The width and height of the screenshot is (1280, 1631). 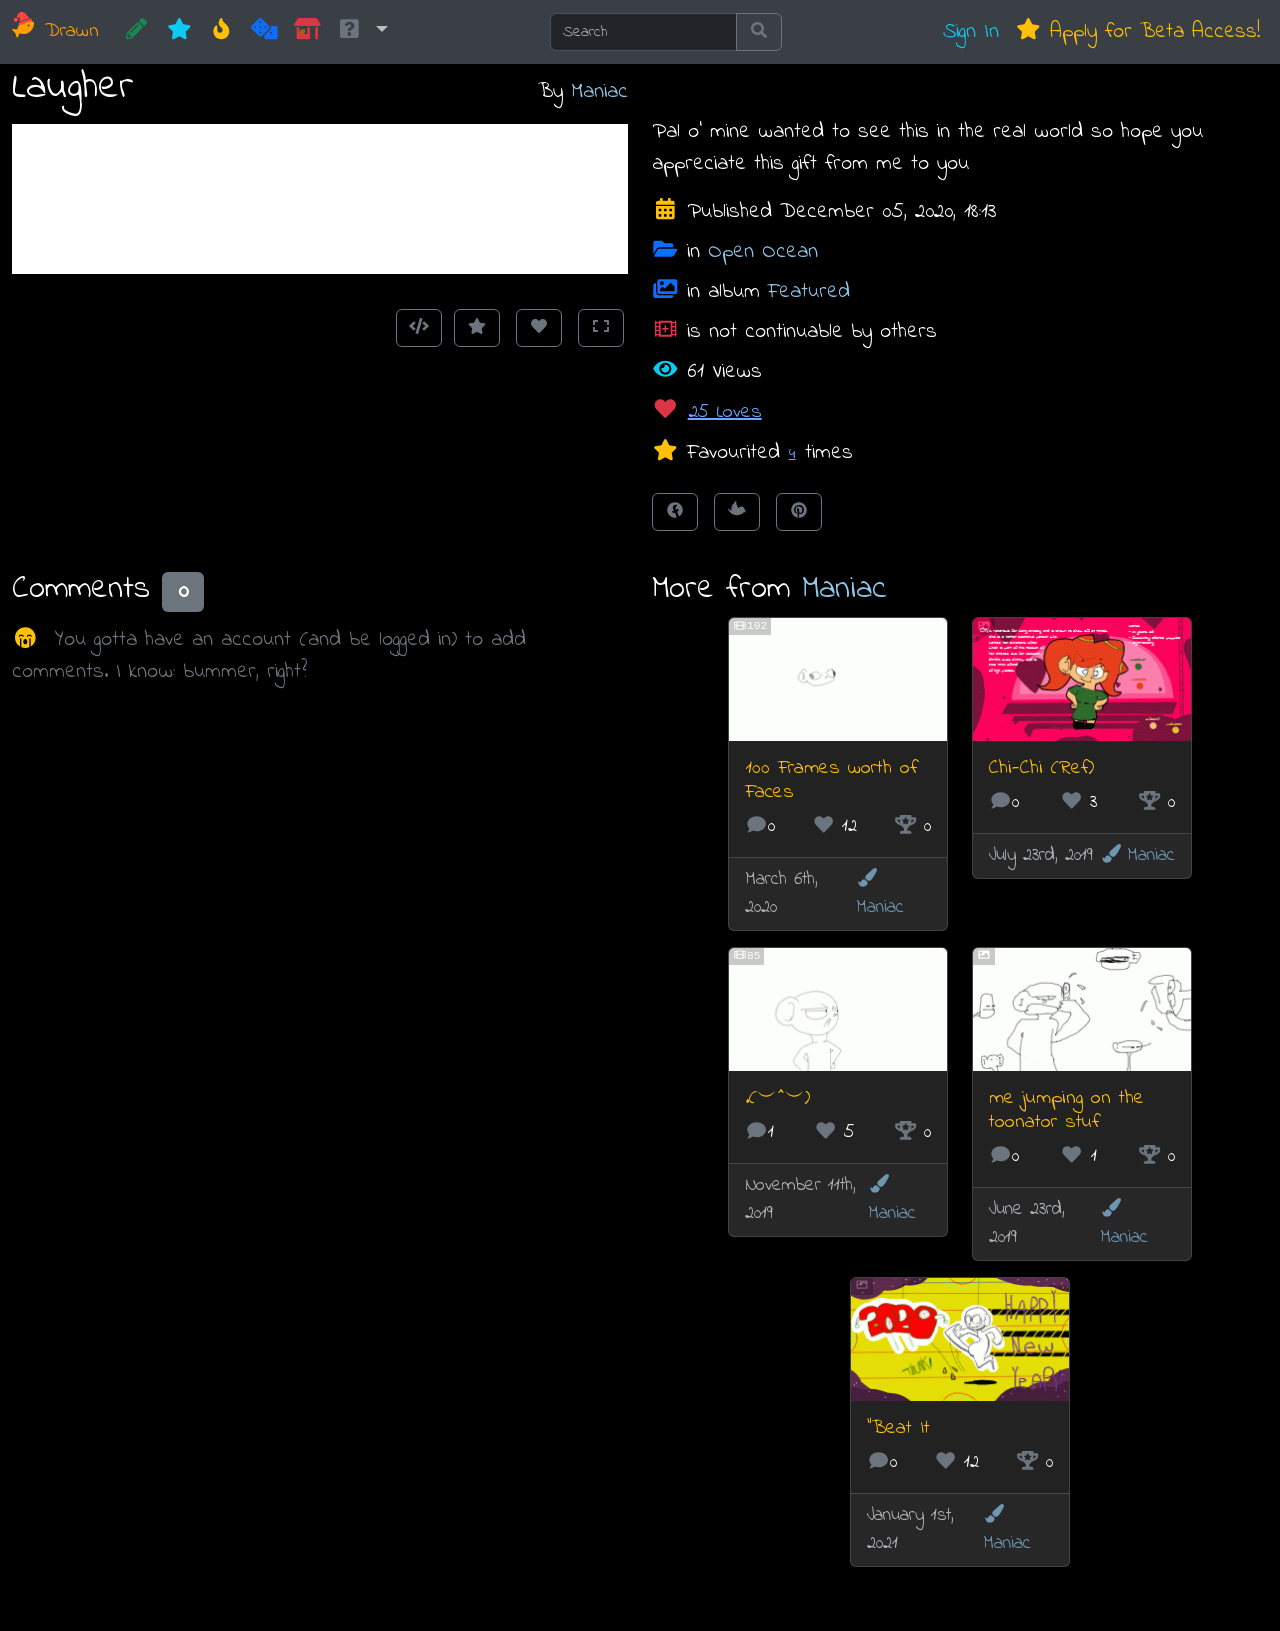 I want to click on "Beat It, so click(x=898, y=1428).